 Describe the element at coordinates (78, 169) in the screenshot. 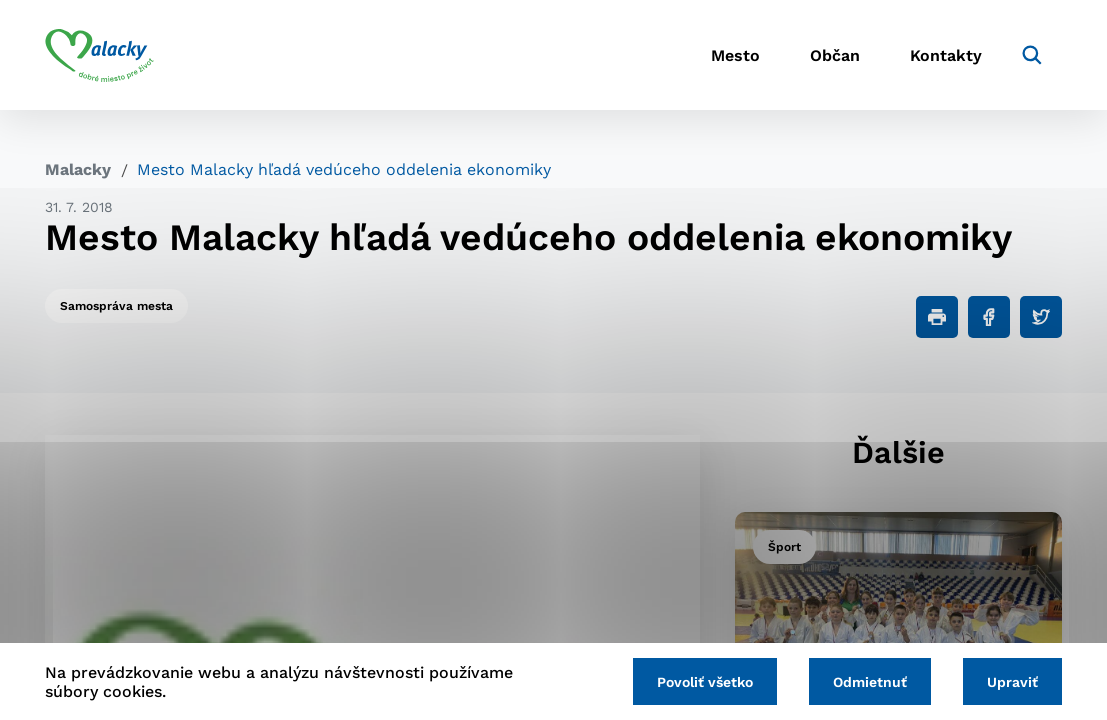

I see `Malacky` at that location.